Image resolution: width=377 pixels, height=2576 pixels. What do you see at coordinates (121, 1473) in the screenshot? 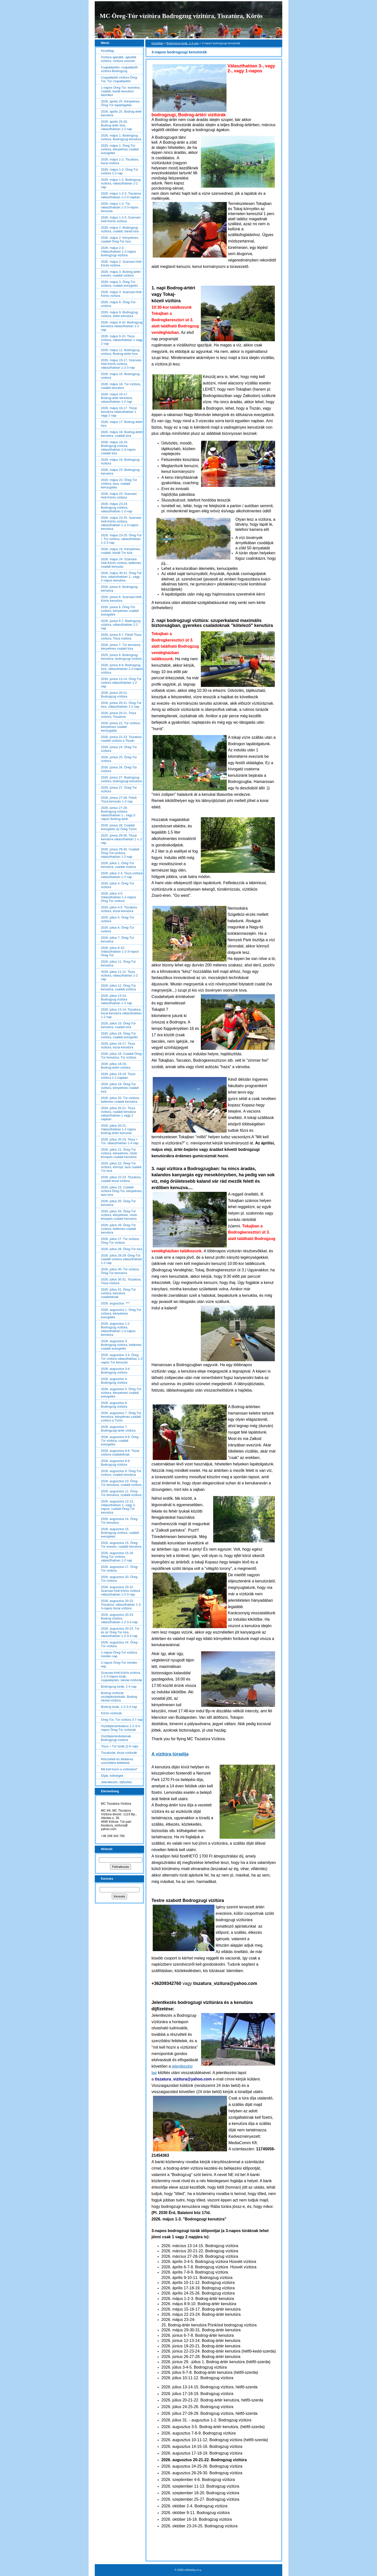
I see `2026. augusztus 9. Öreg-Túr vízitúra, családi kenutúra` at bounding box center [121, 1473].